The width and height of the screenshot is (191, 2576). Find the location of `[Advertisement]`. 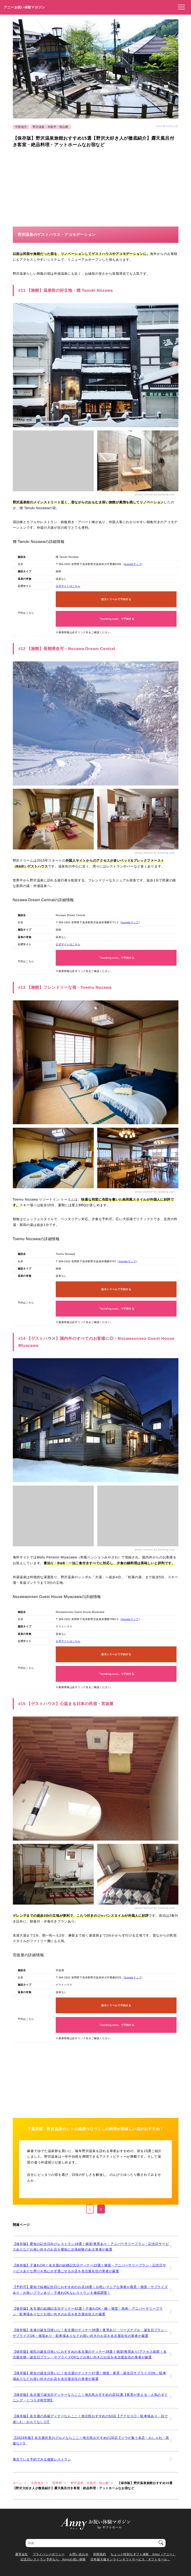

[Advertisement] is located at coordinates (52, 185).